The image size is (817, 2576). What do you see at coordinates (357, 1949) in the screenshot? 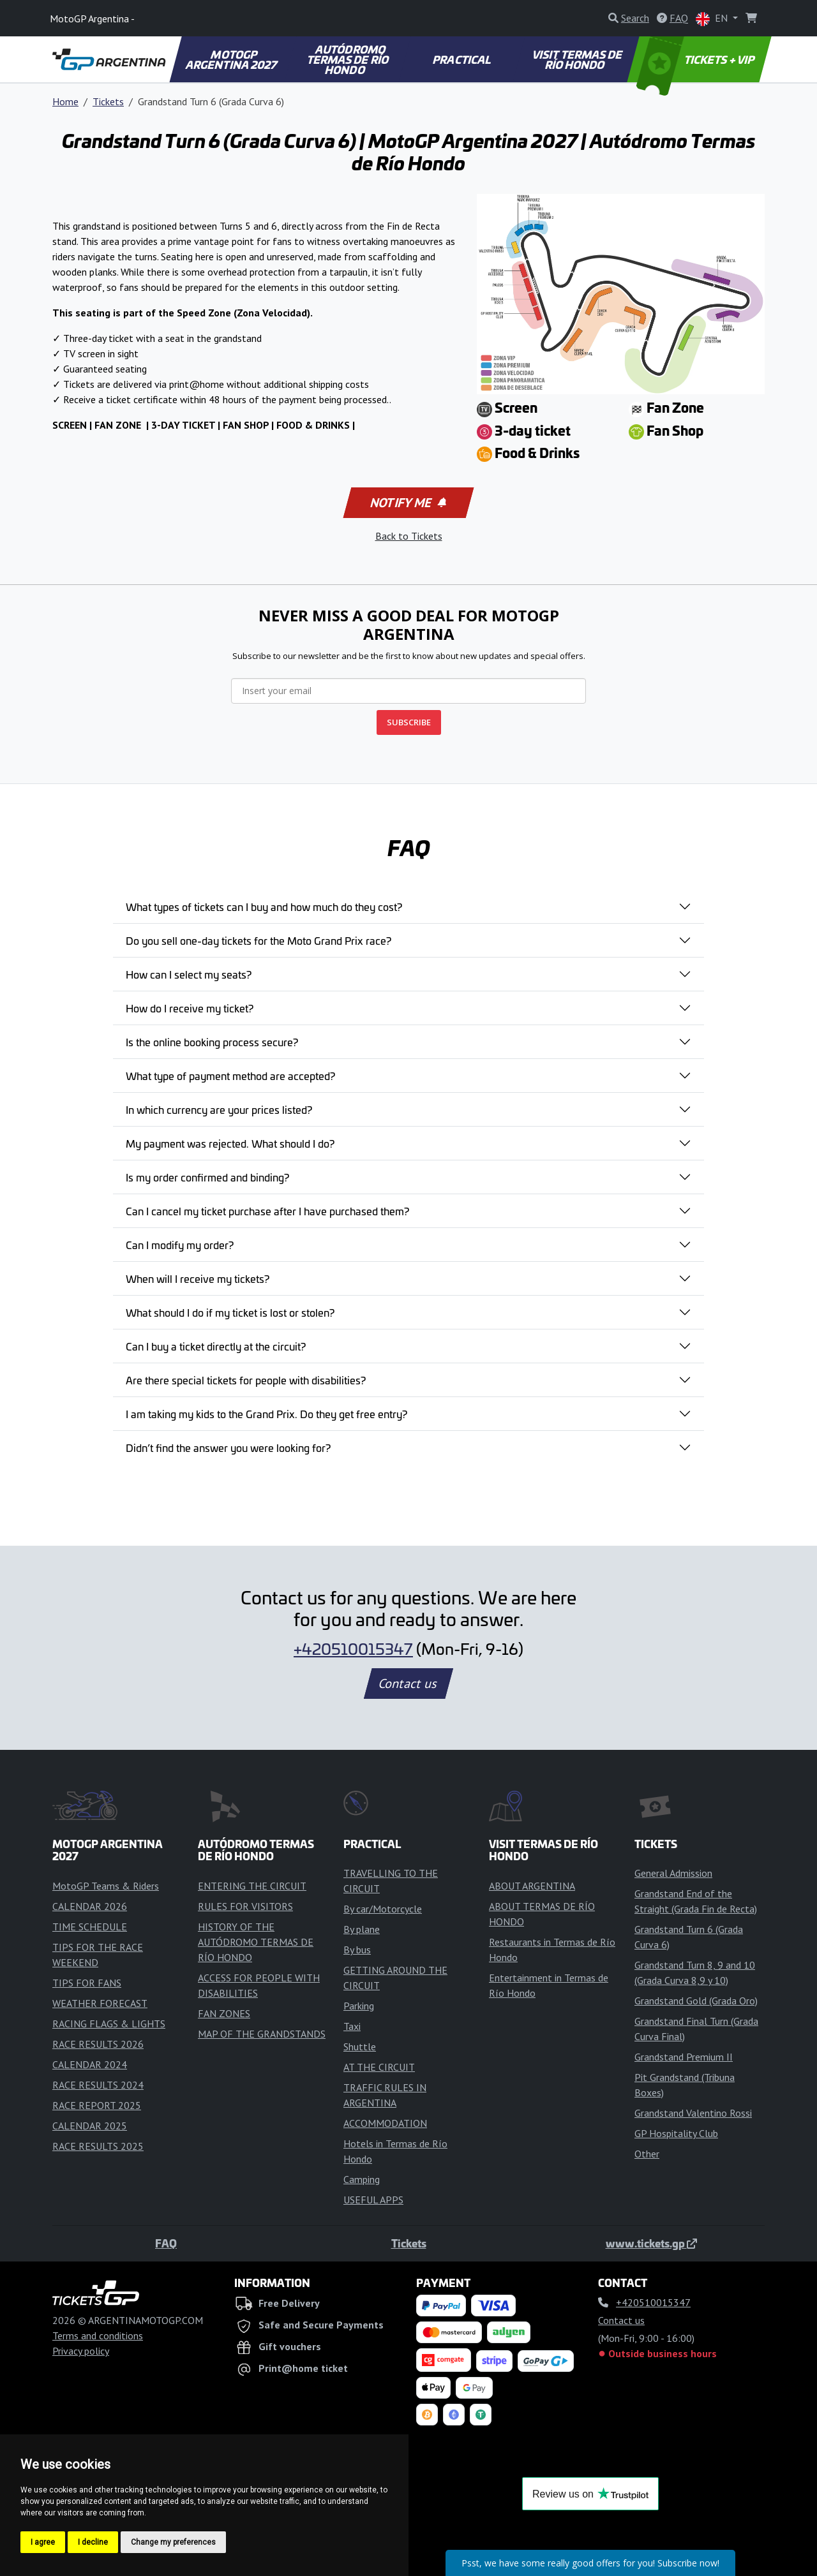
I see `By bus` at bounding box center [357, 1949].